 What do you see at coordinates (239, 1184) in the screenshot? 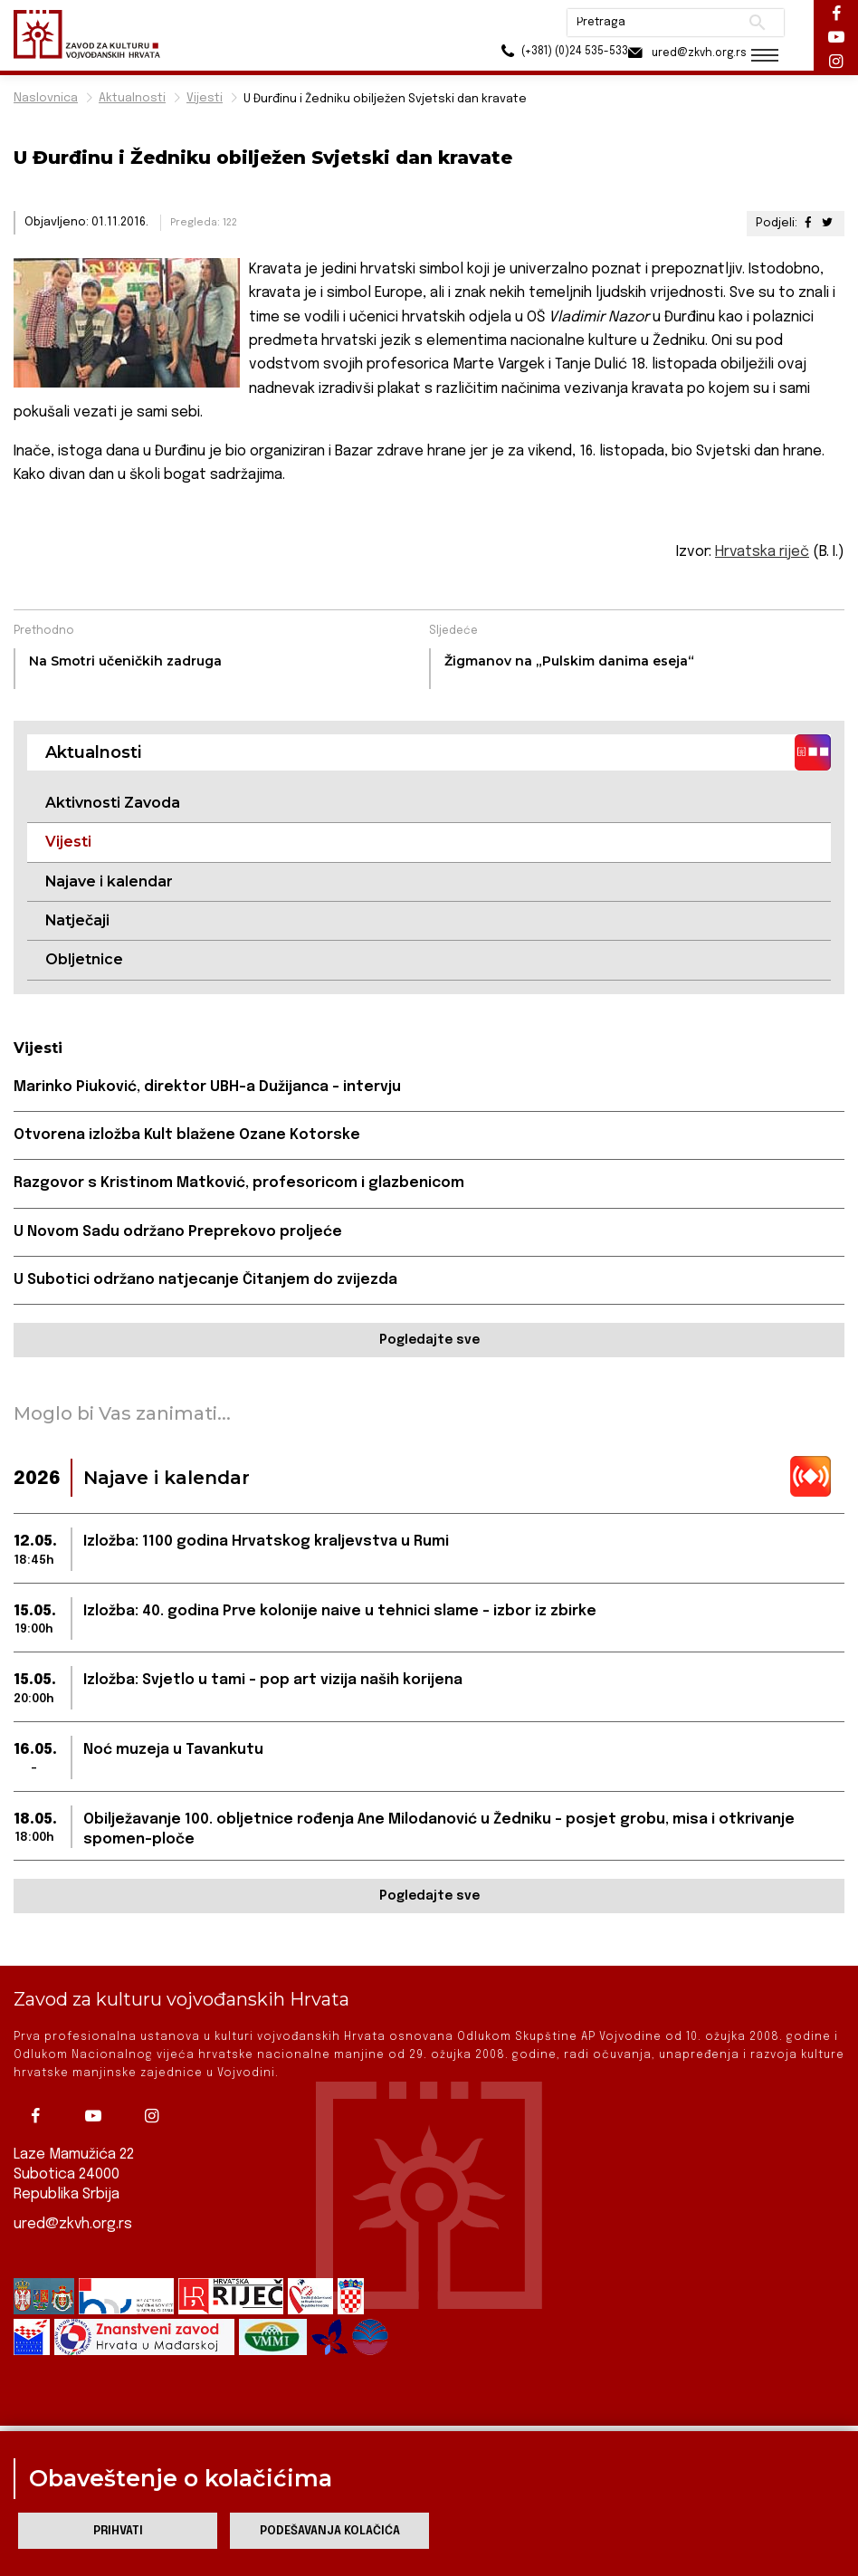
I see `Razgovor s Kristinom Matković, profesoricom i glazbenicom` at bounding box center [239, 1184].